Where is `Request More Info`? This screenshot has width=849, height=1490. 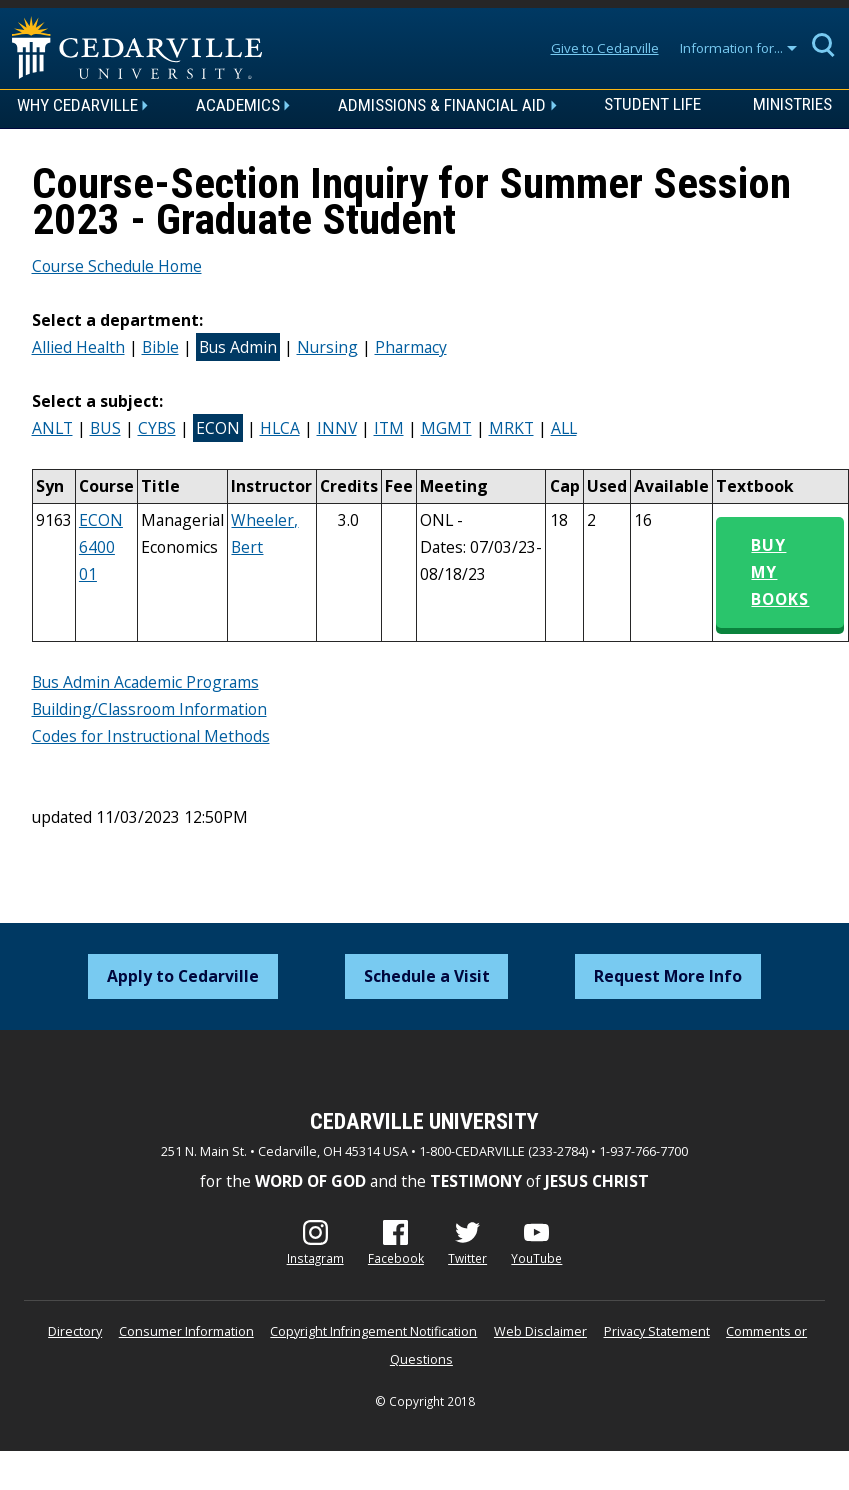 Request More Info is located at coordinates (668, 976).